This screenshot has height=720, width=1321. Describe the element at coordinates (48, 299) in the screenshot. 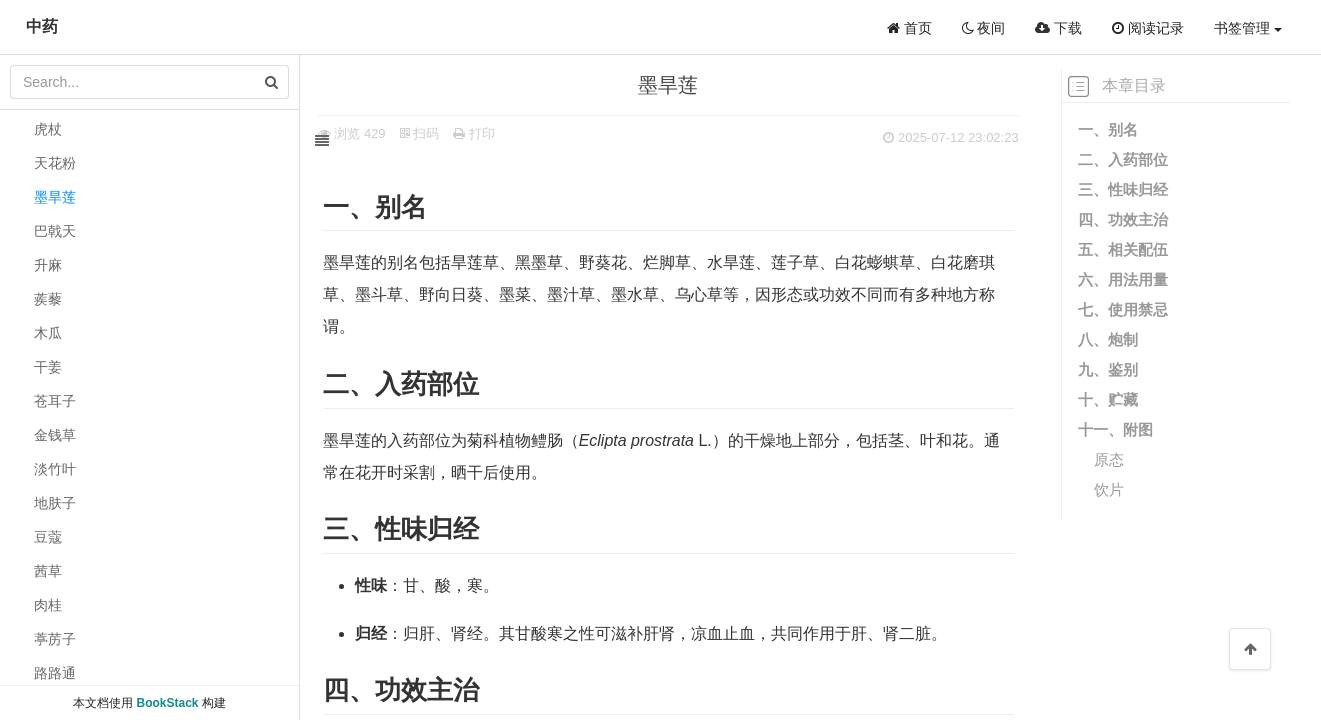

I see `蒺藜` at that location.